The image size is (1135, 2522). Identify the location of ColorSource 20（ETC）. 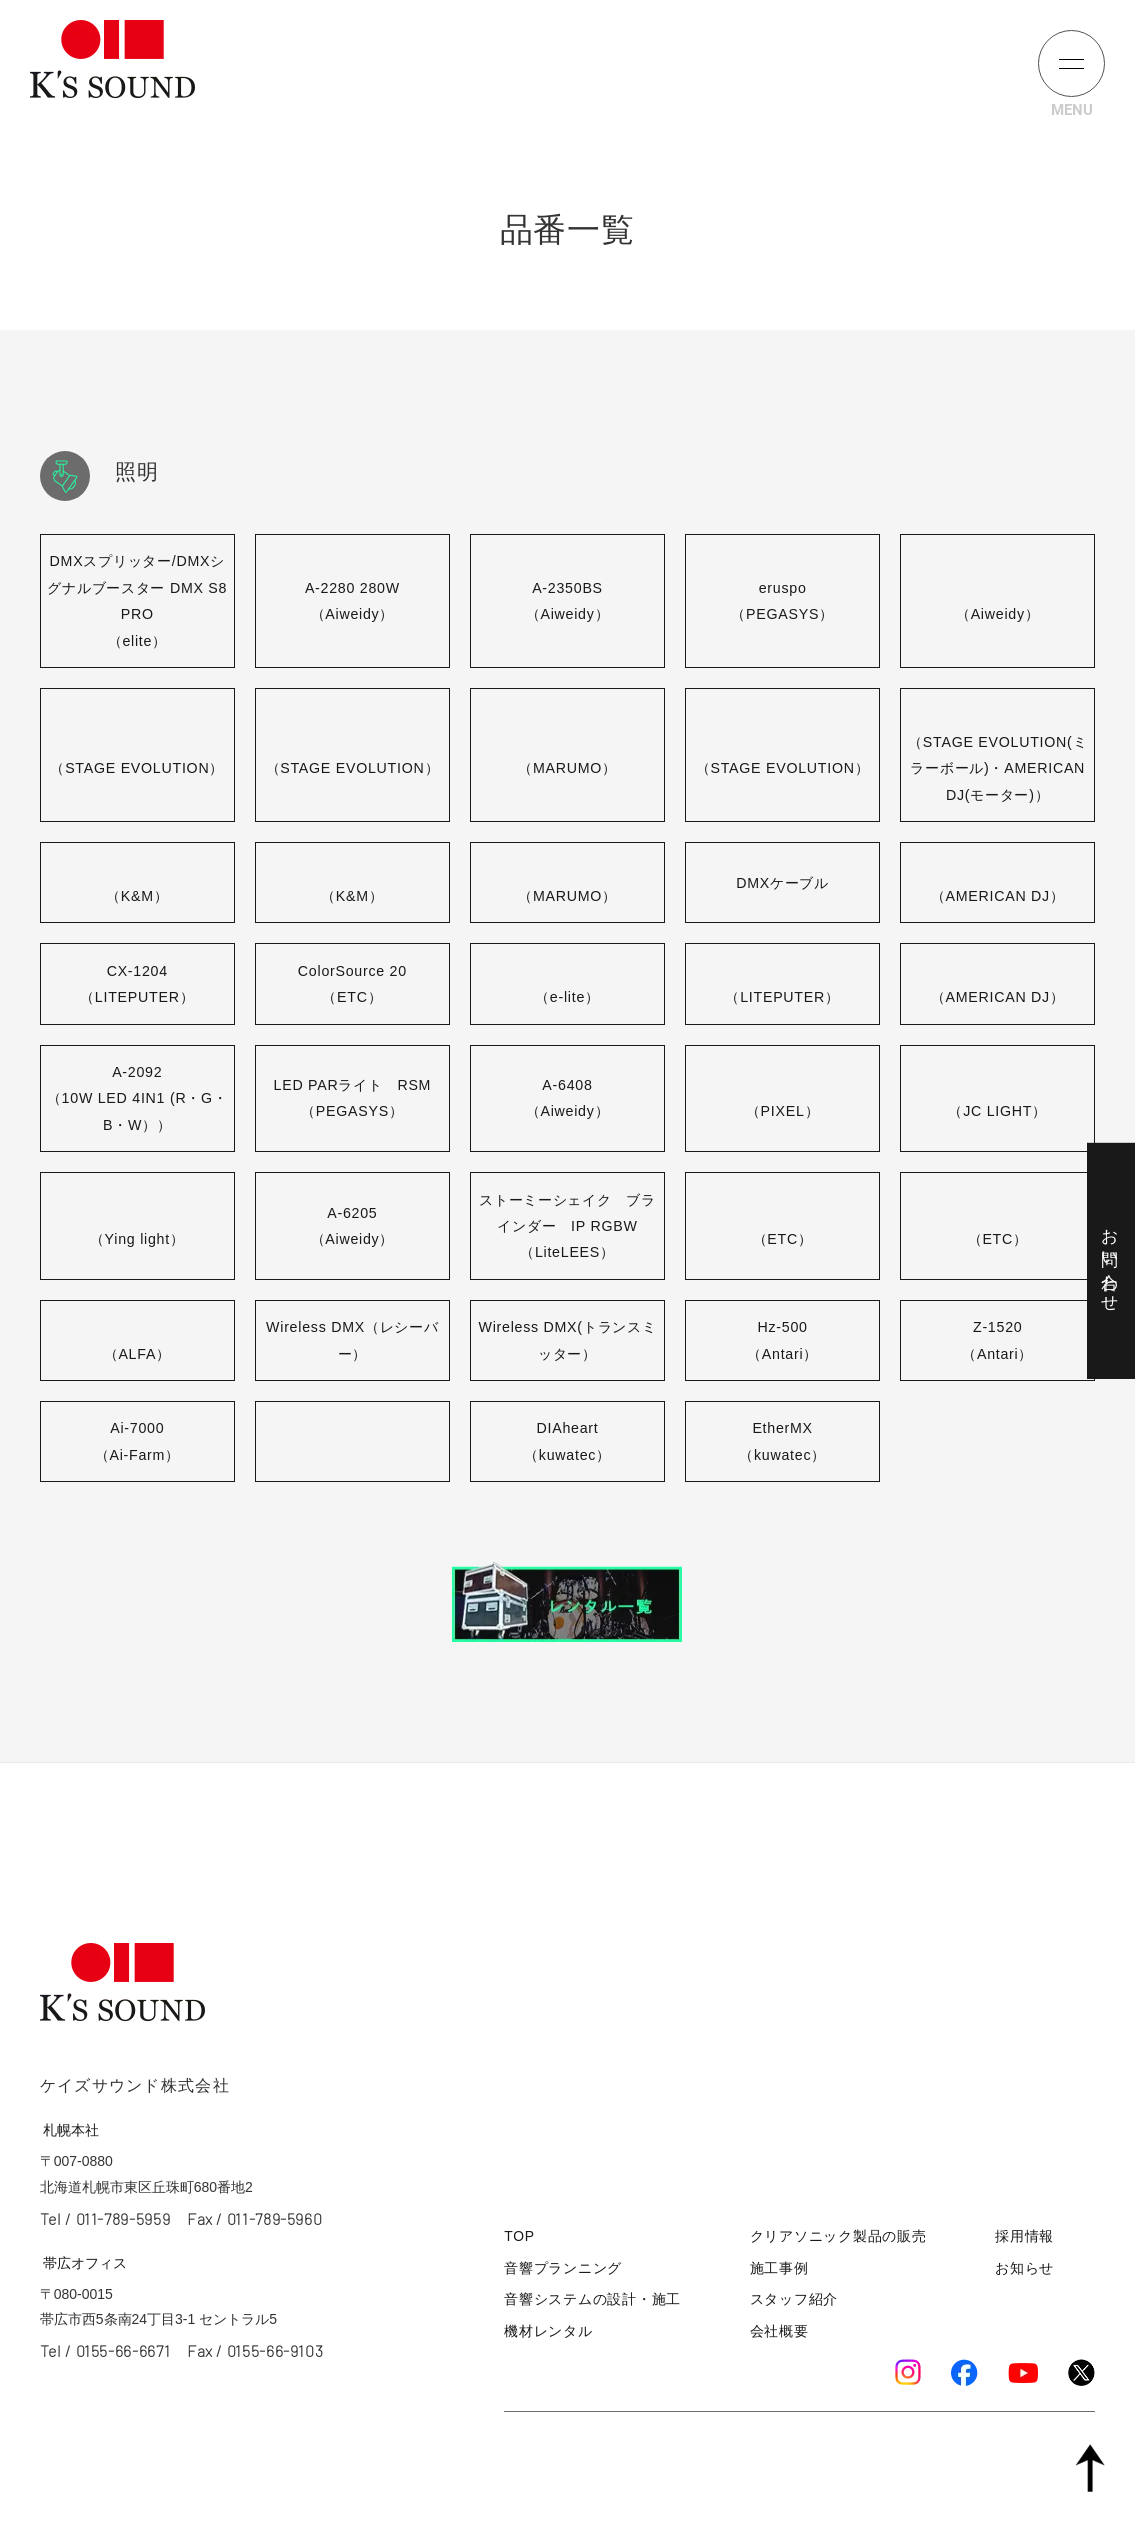
(352, 982).